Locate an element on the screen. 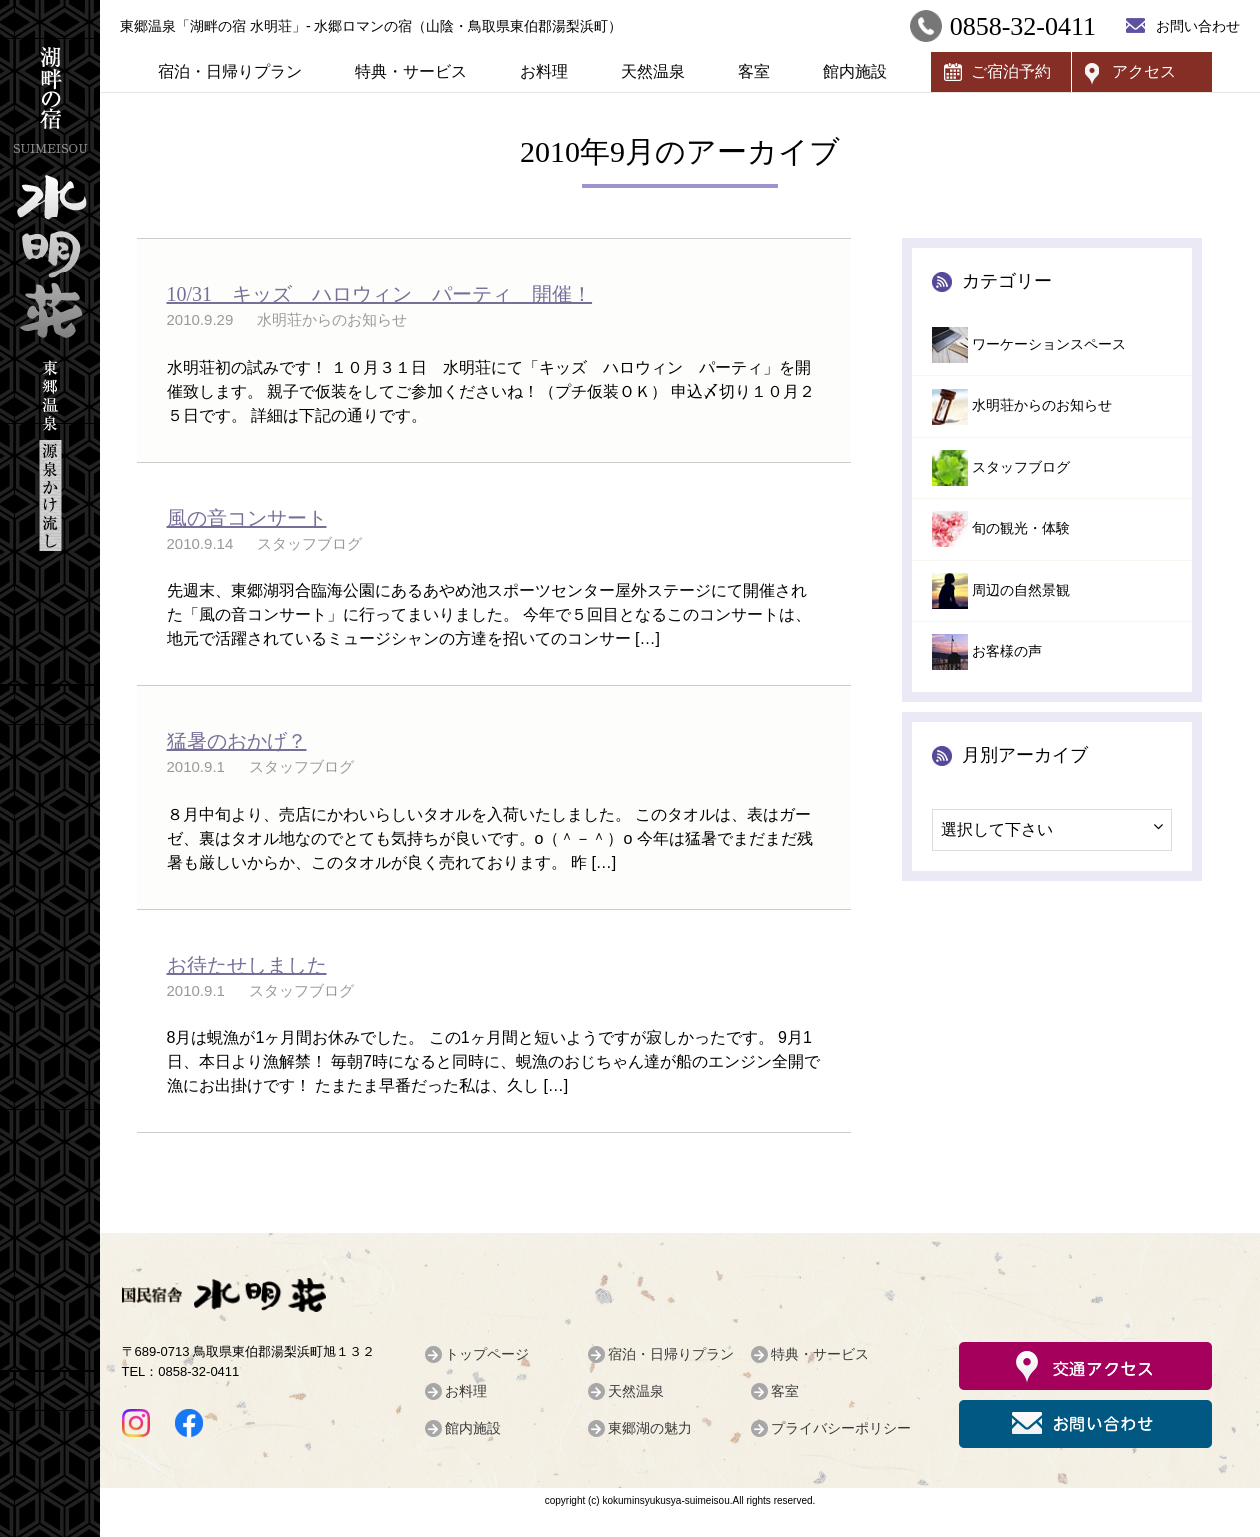 The width and height of the screenshot is (1260, 1537). お問い合わせ is located at coordinates (1198, 26).